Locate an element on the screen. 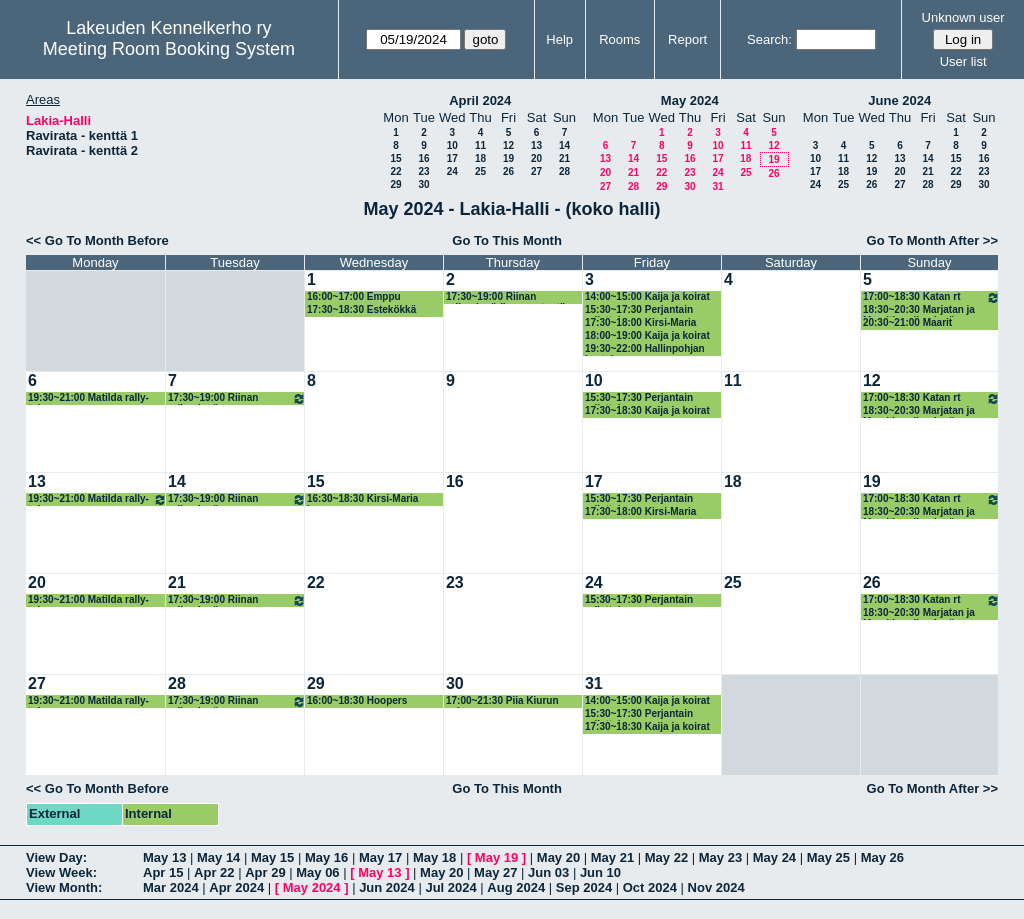 The height and width of the screenshot is (919, 1024). May 13 is located at coordinates (164, 857).